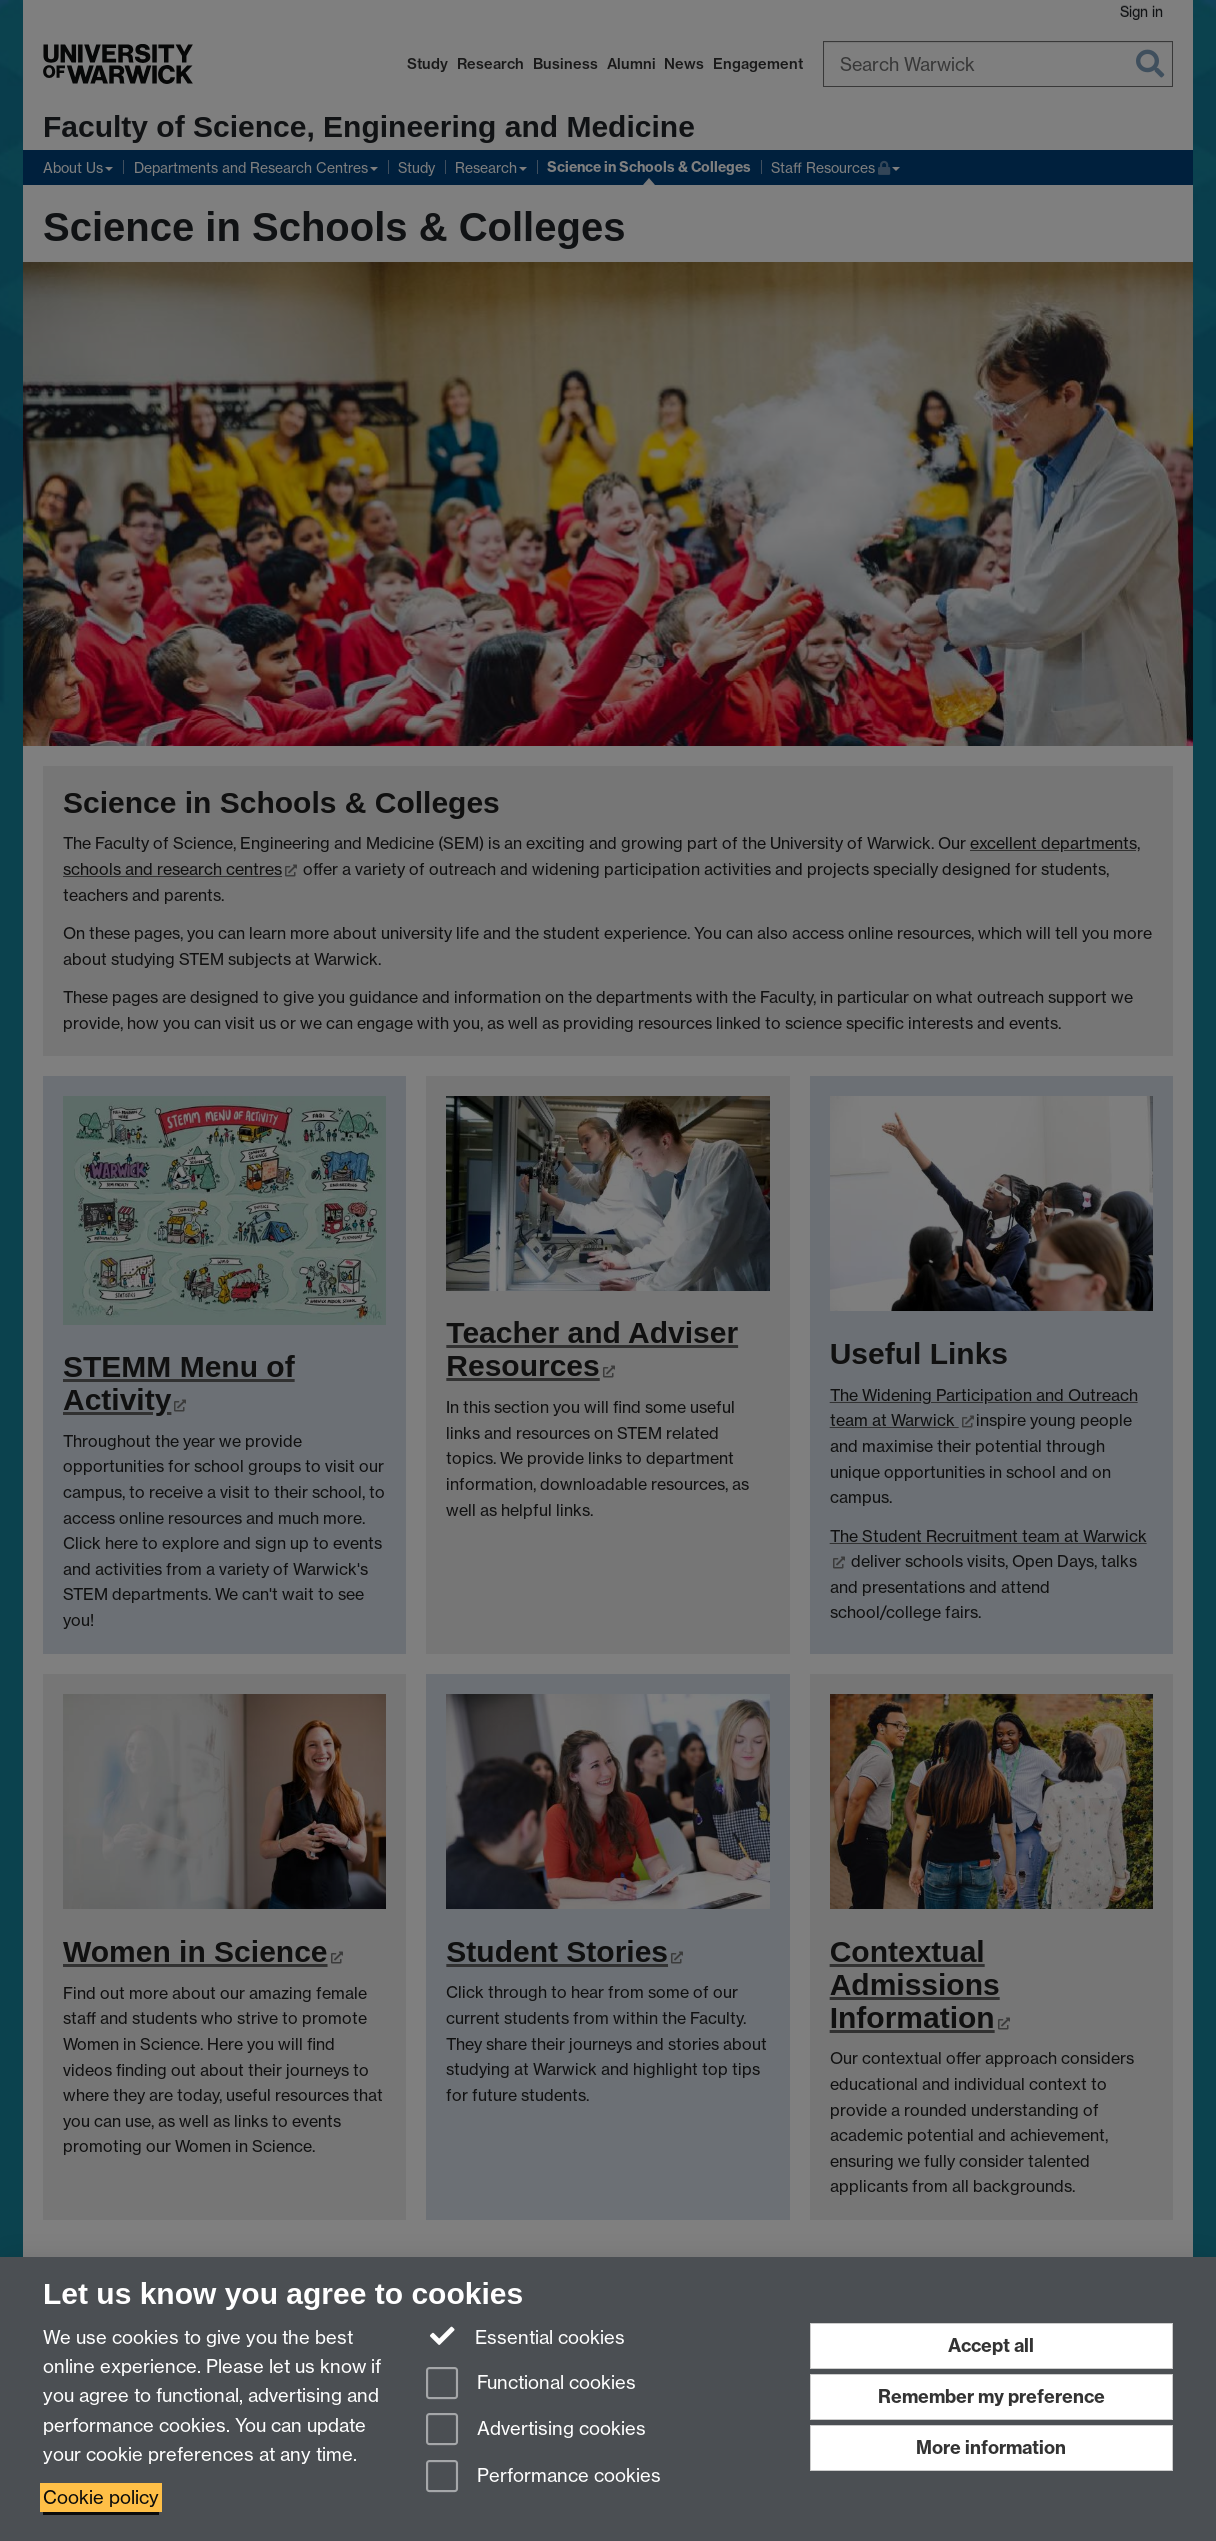  What do you see at coordinates (991, 2396) in the screenshot?
I see `Remember my preference` at bounding box center [991, 2396].